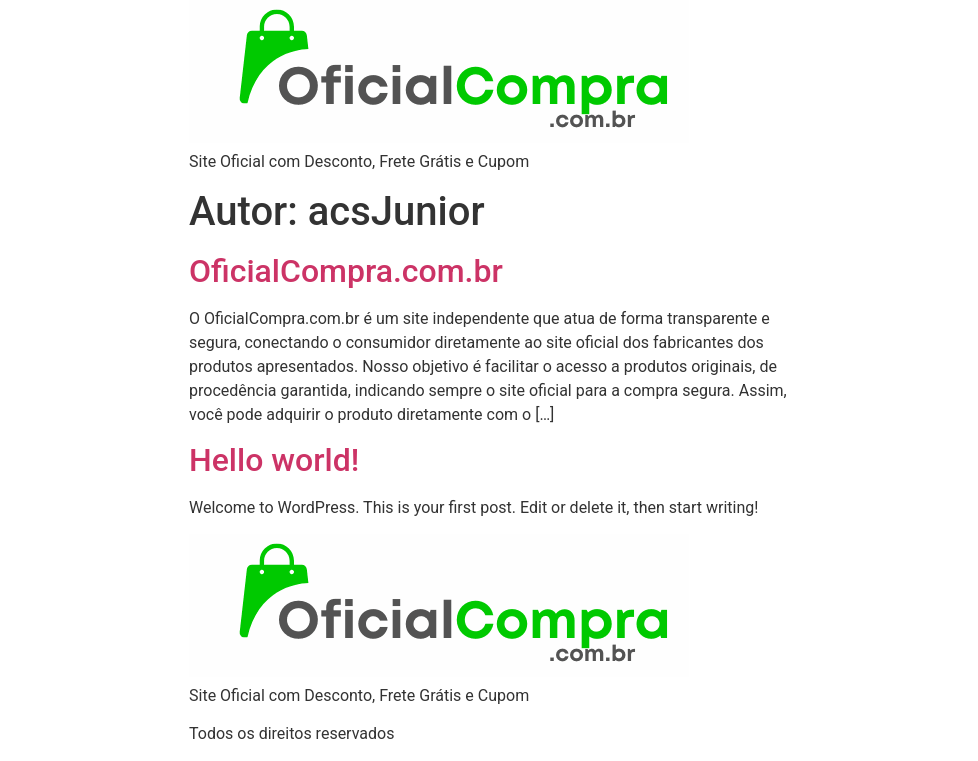 The width and height of the screenshot is (978, 761). Describe the element at coordinates (274, 460) in the screenshot. I see `Hello world!` at that location.